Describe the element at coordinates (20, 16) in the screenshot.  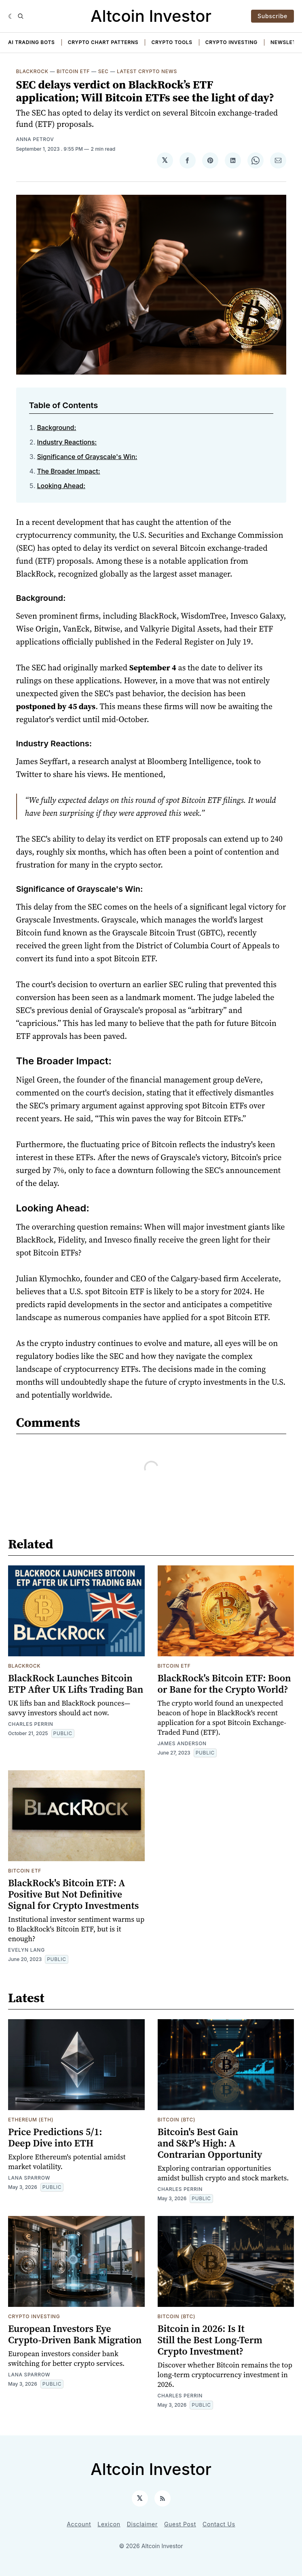
I see `[Search]` at that location.